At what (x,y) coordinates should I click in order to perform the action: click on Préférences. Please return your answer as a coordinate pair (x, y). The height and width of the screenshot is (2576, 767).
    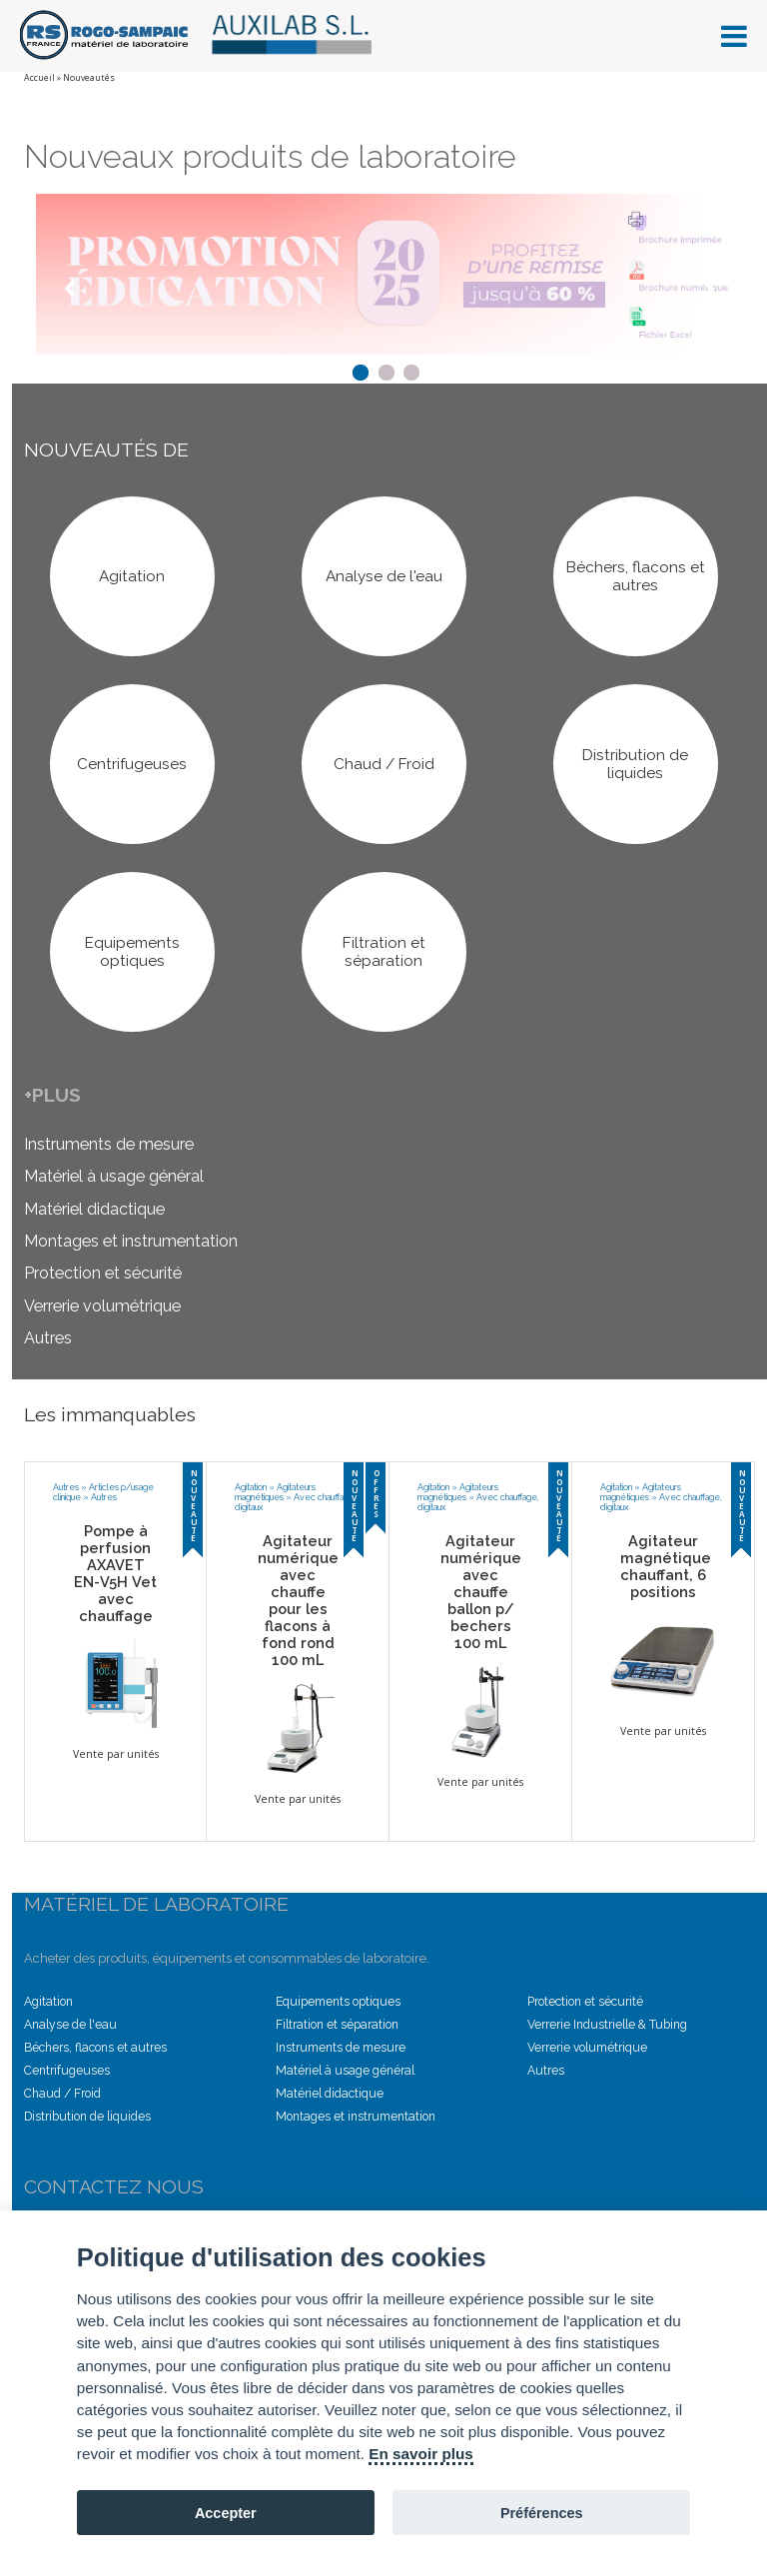
    Looking at the image, I should click on (541, 2513).